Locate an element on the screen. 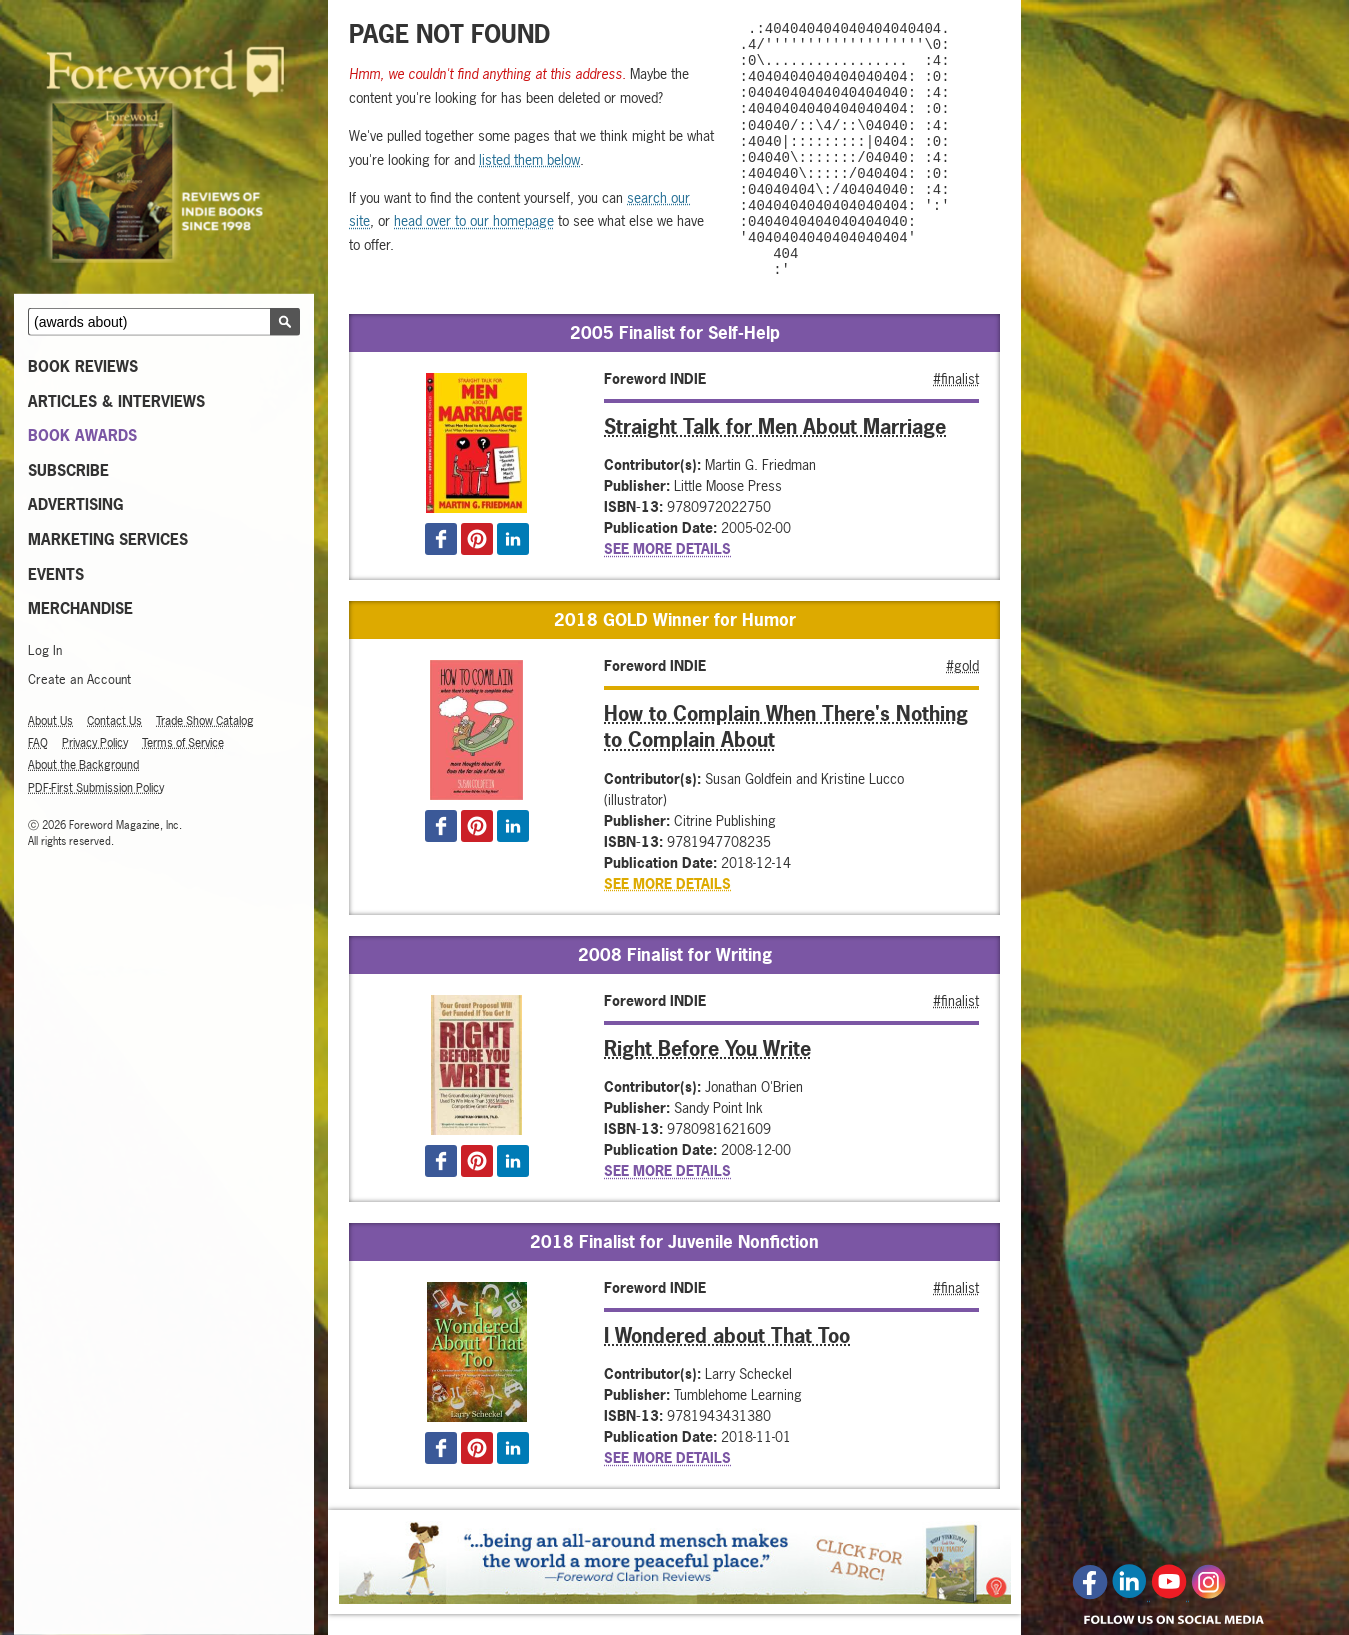 This screenshot has height=1635, width=1349. Contact Us is located at coordinates (114, 721).